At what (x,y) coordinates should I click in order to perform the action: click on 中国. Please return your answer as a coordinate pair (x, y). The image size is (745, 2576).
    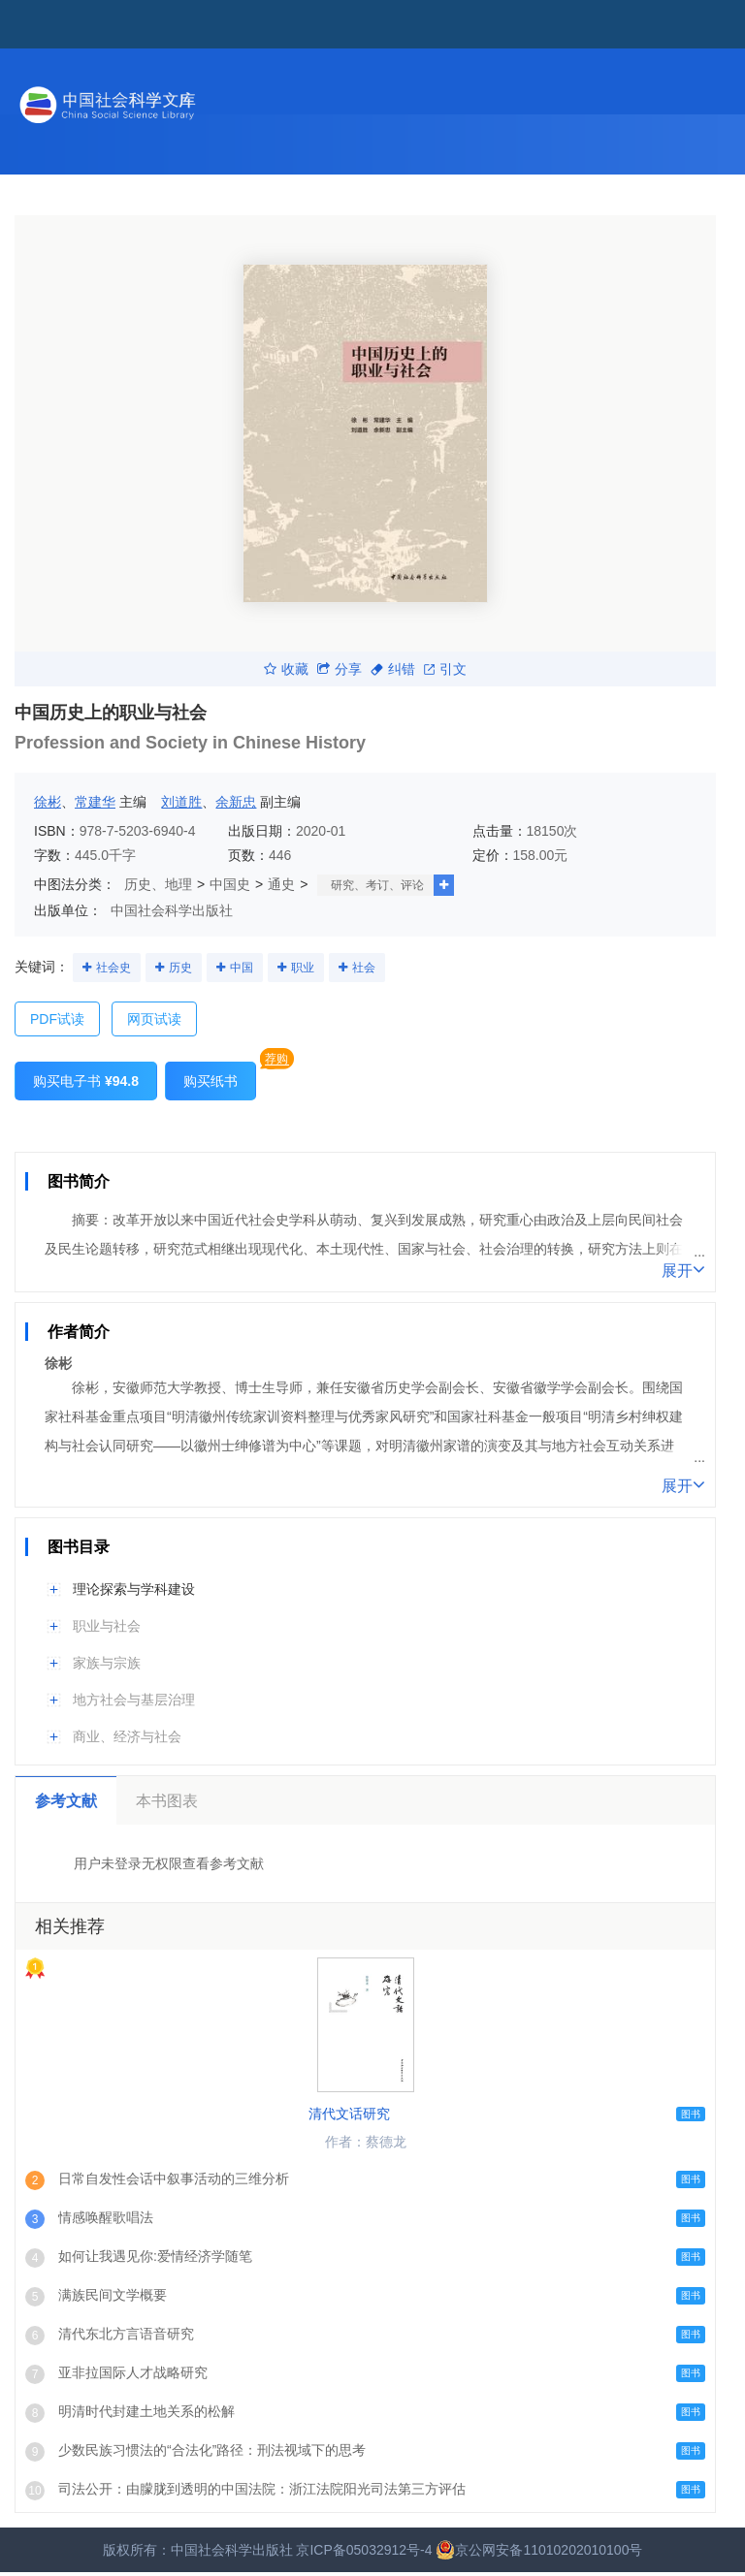
    Looking at the image, I should click on (241, 967).